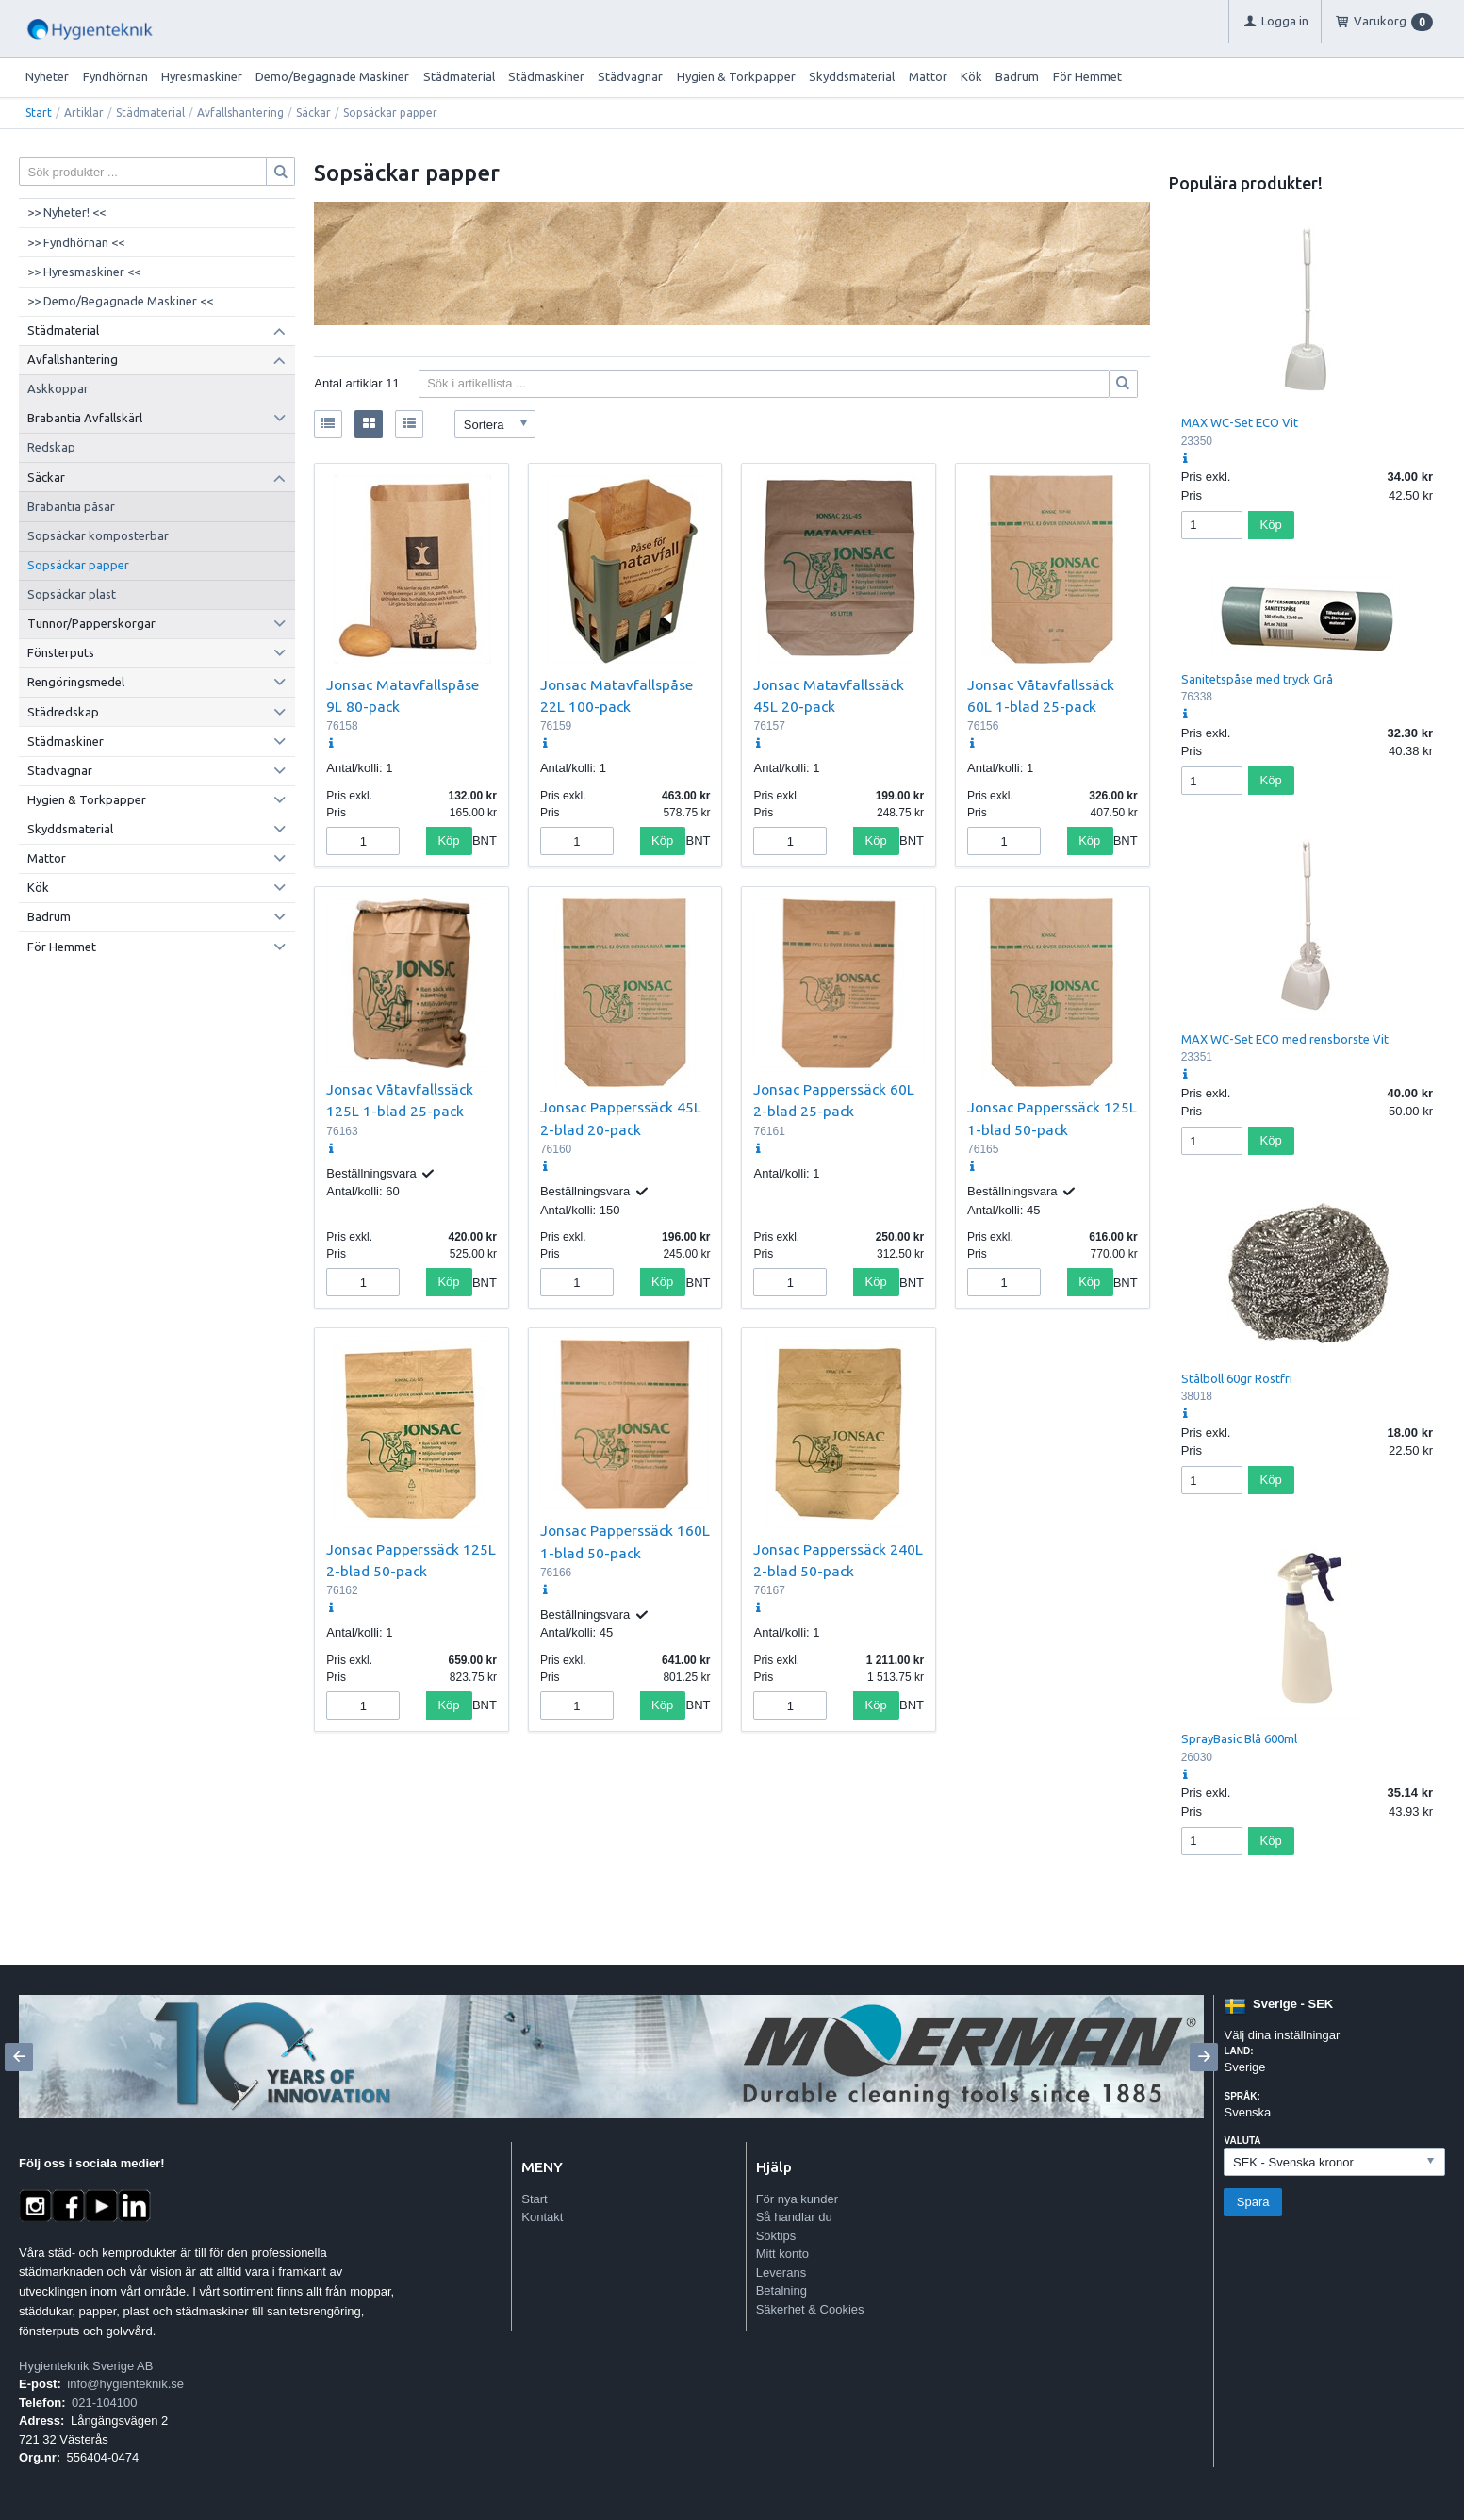  Describe the element at coordinates (810, 2309) in the screenshot. I see `Säkerhet & Cookies` at that location.